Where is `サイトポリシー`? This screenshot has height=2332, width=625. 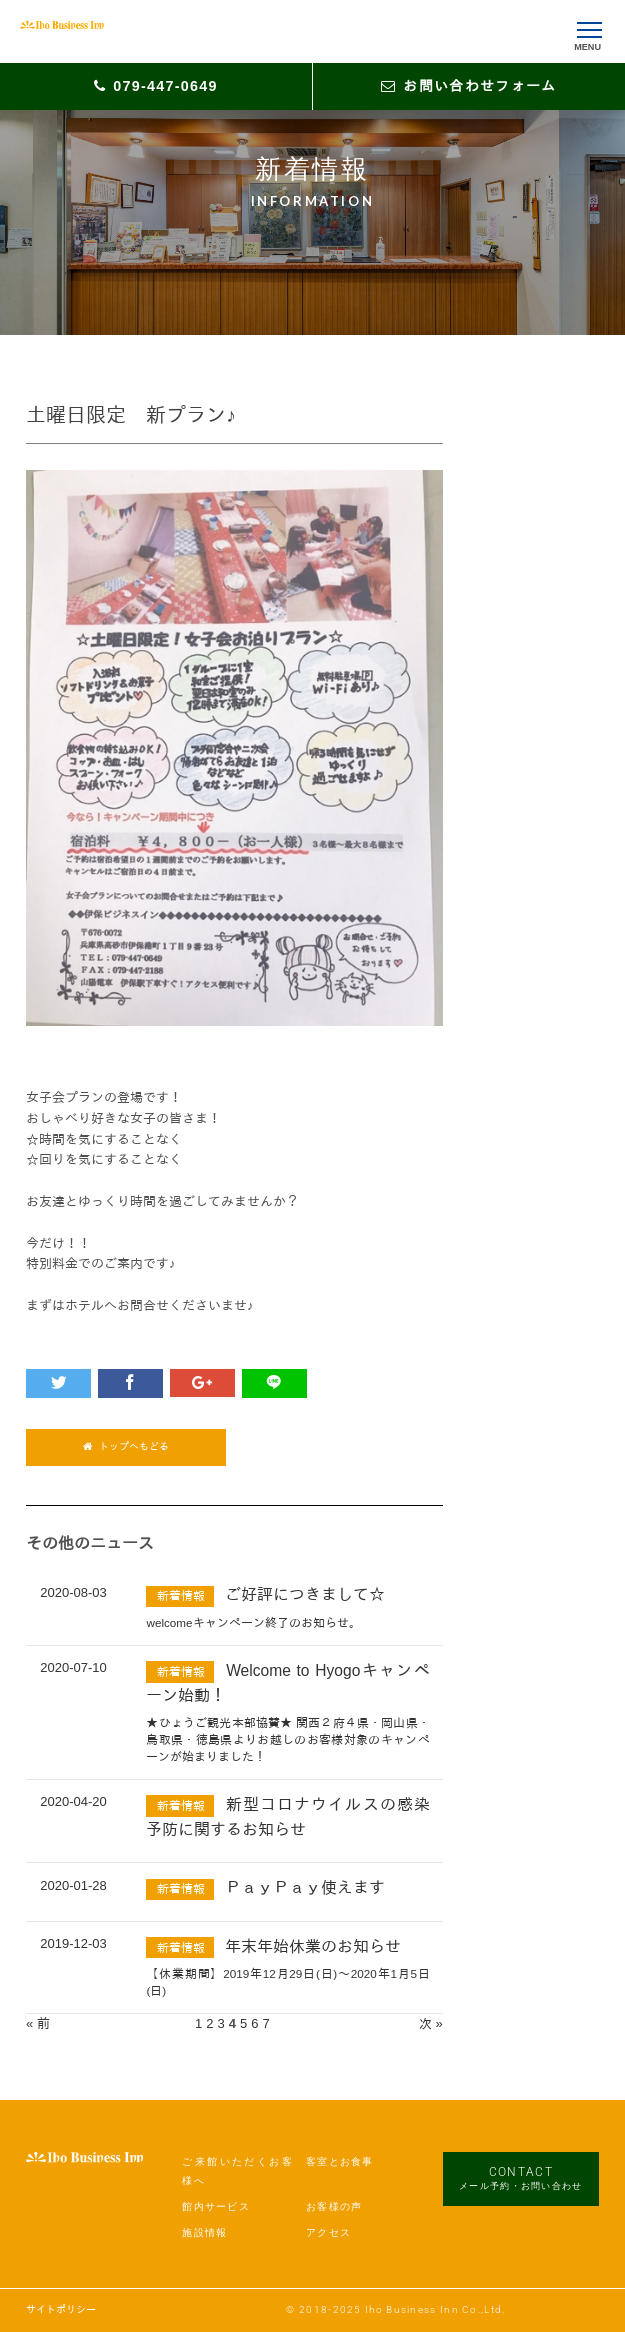
サイトポリシー is located at coordinates (61, 2309).